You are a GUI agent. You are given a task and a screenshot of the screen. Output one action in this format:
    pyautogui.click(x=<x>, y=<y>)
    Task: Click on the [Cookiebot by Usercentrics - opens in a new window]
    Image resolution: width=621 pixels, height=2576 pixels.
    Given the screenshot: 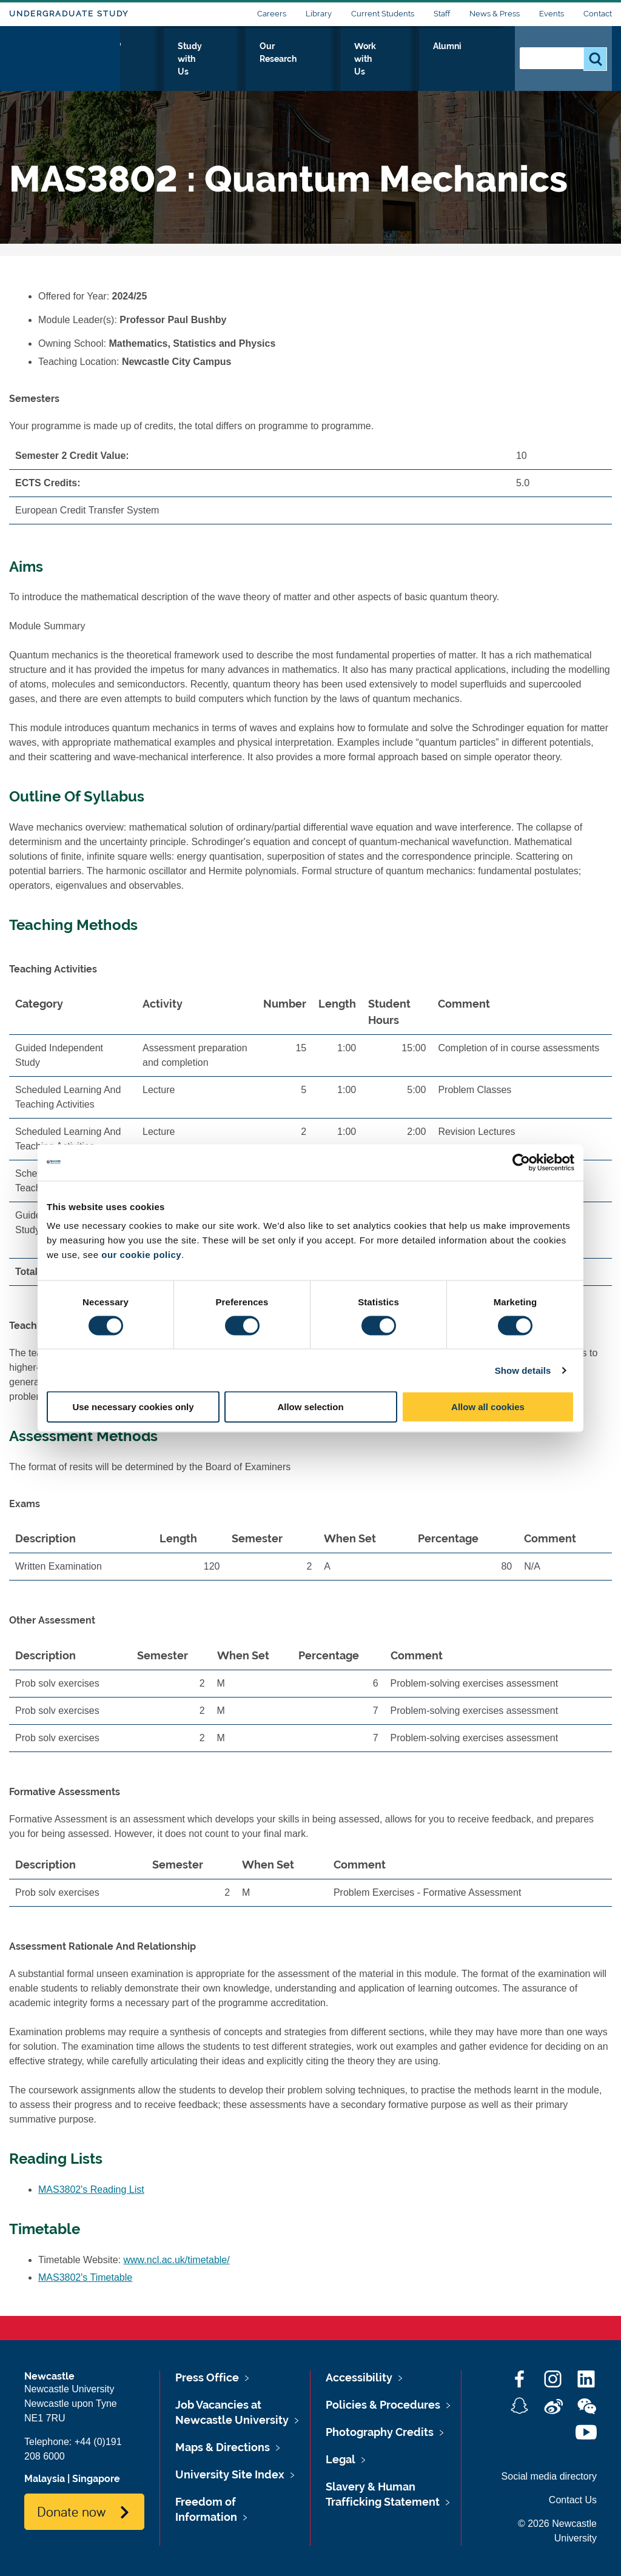 What is the action you would take?
    pyautogui.click(x=521, y=1162)
    